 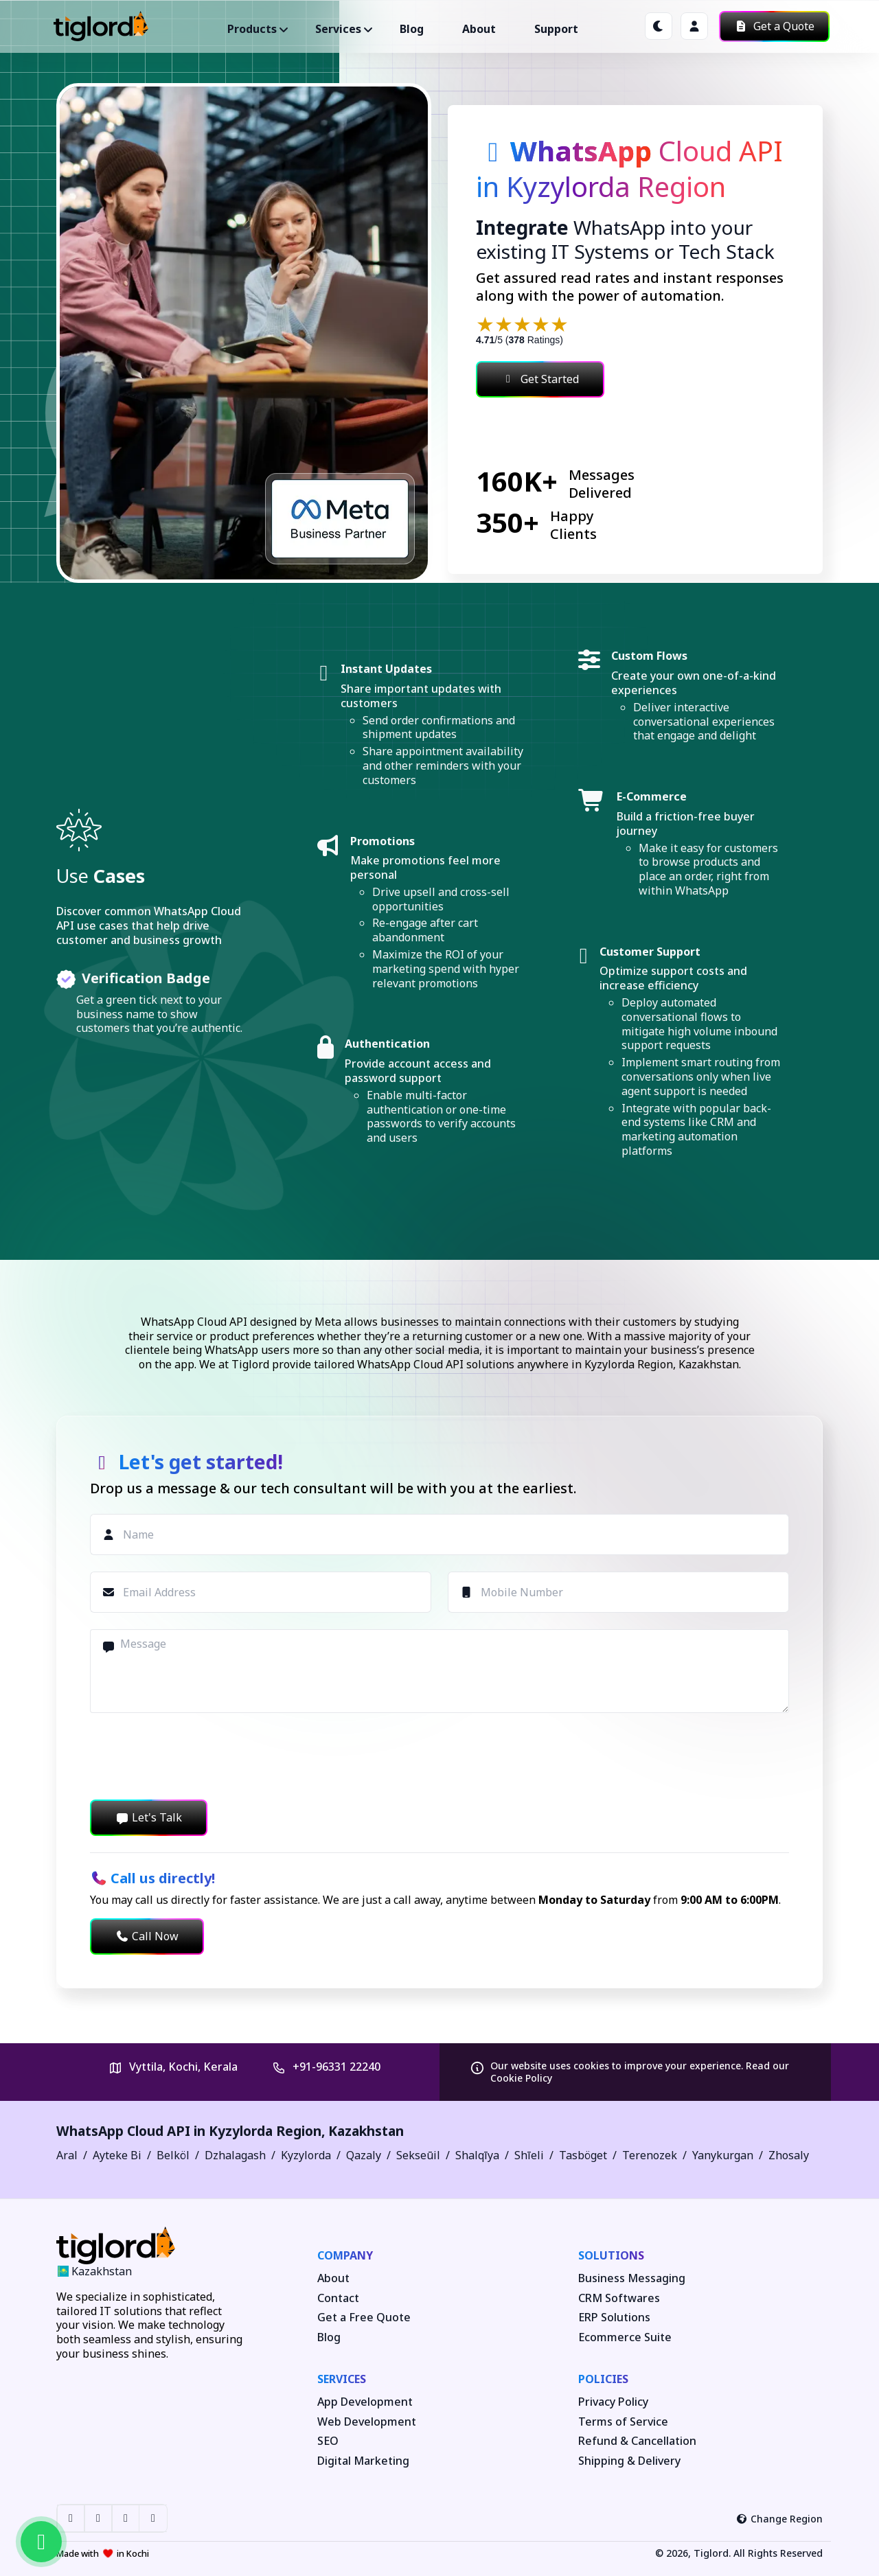 I want to click on App Development, so click(x=365, y=2402).